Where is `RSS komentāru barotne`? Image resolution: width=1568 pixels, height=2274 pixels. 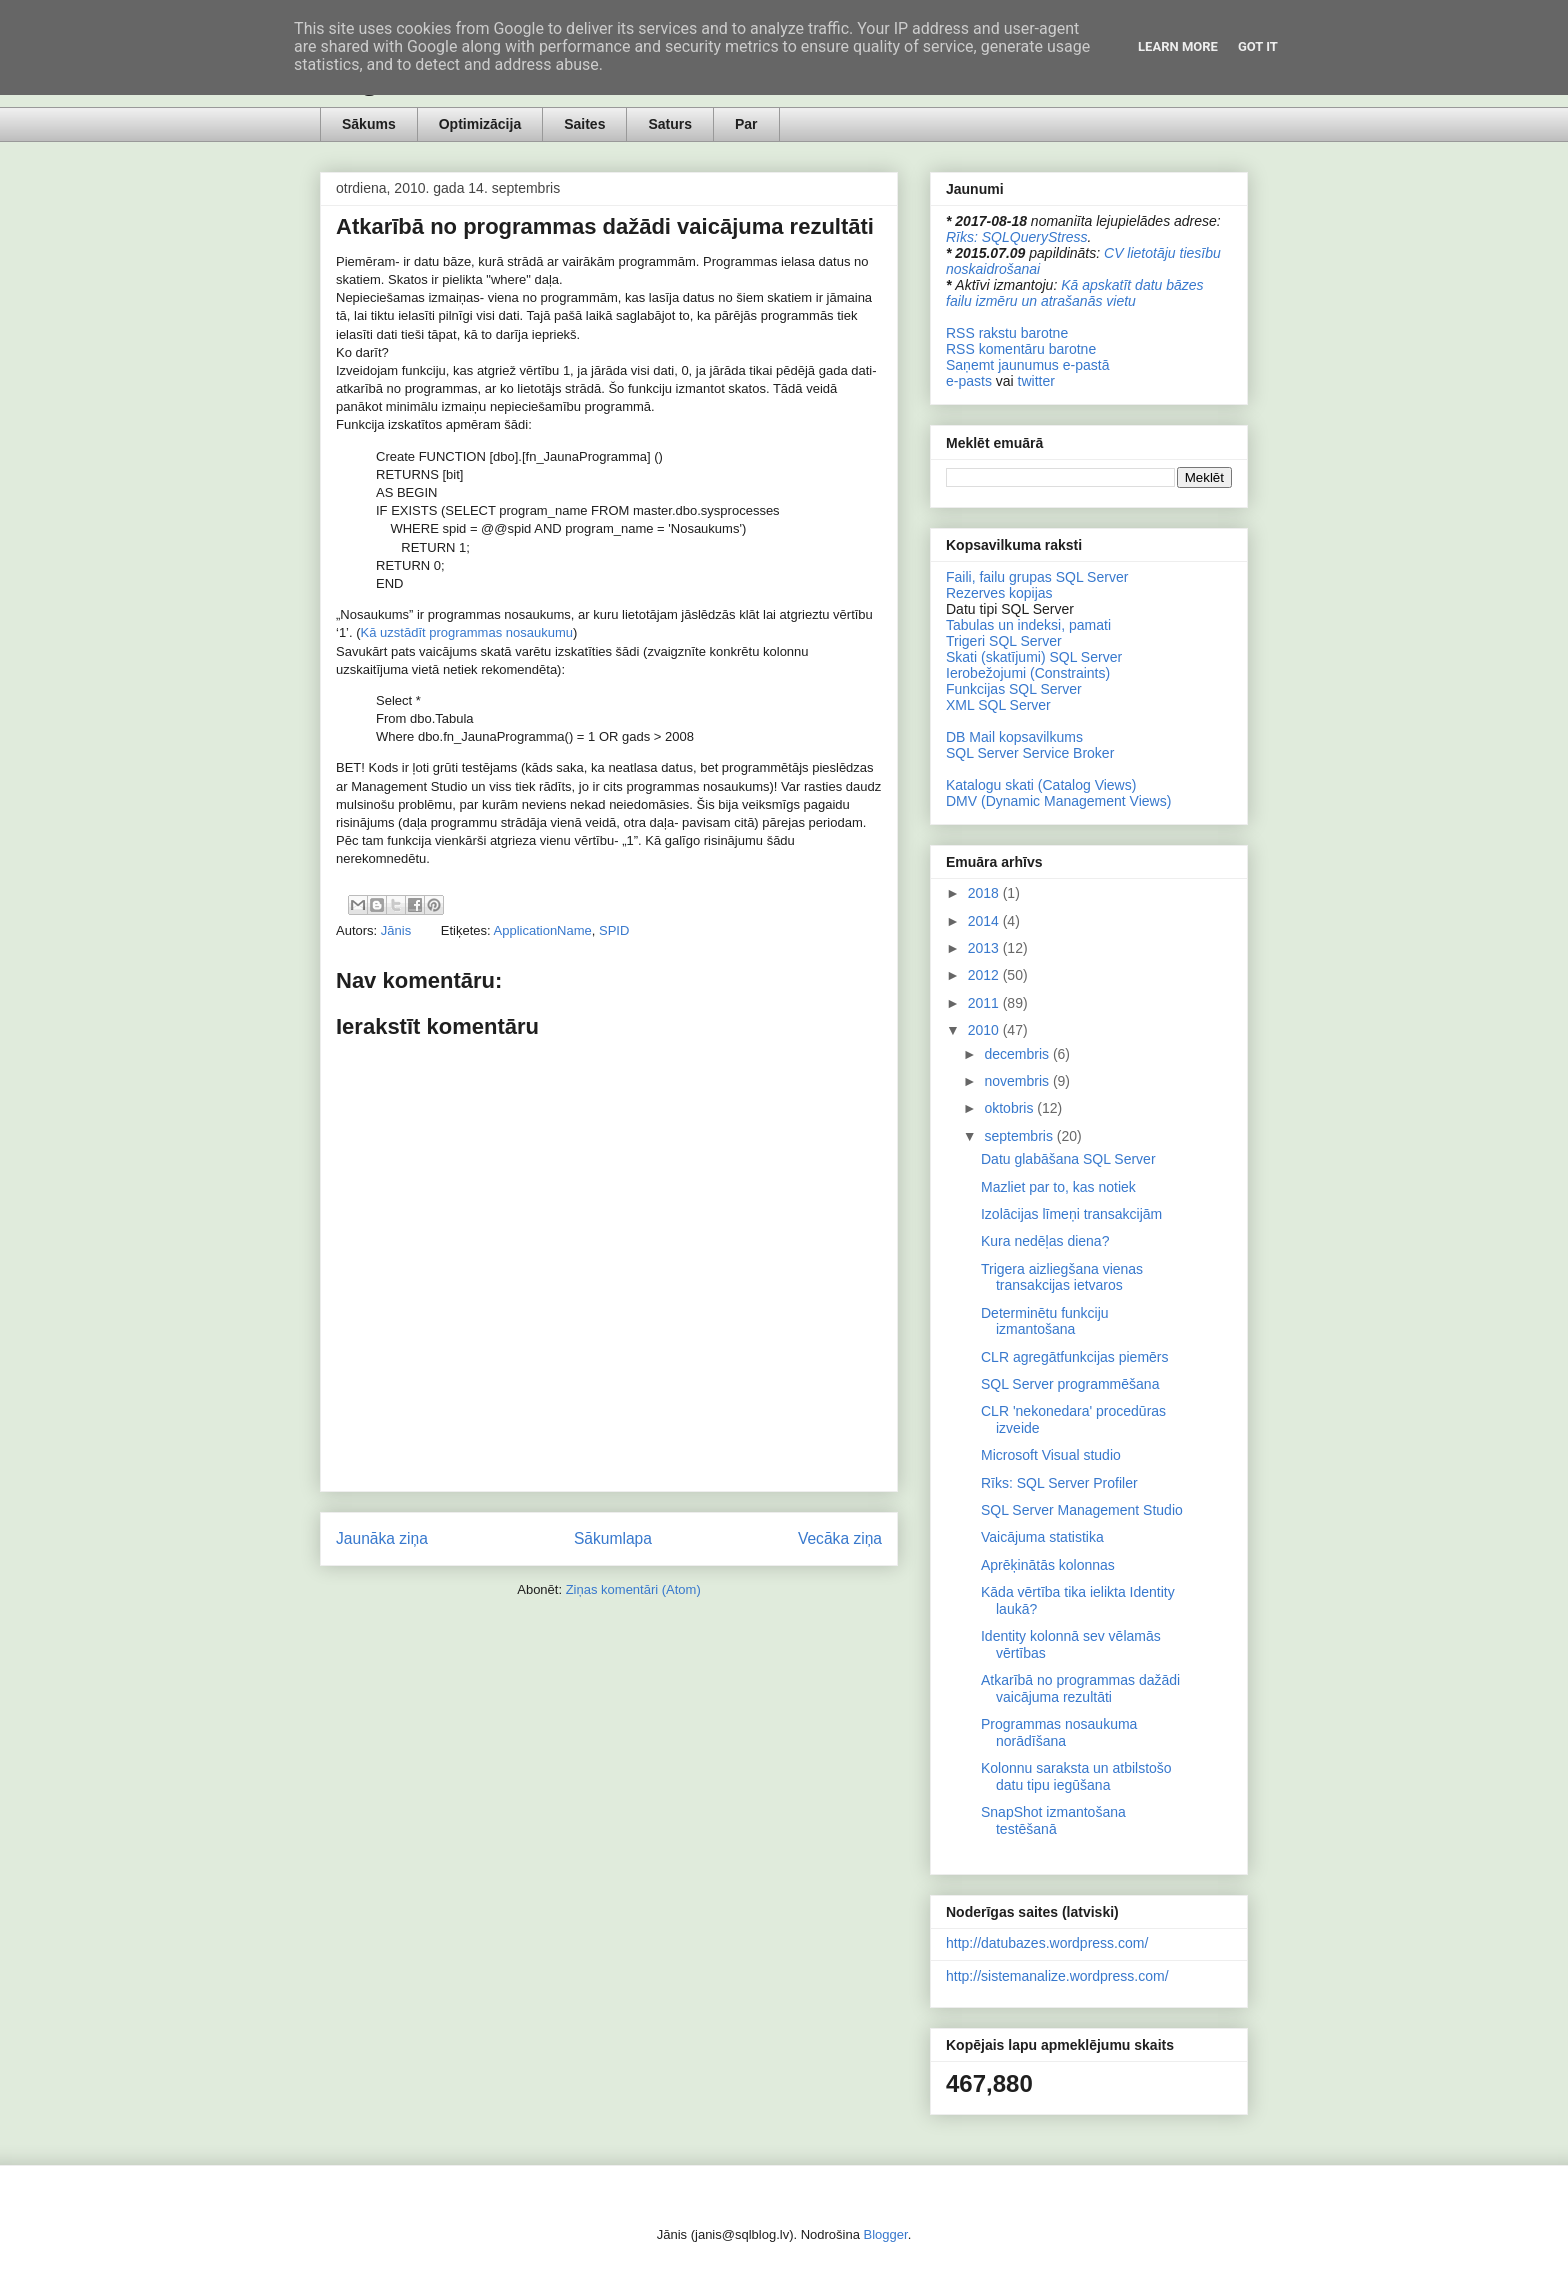 RSS komentāru barotne is located at coordinates (1021, 349).